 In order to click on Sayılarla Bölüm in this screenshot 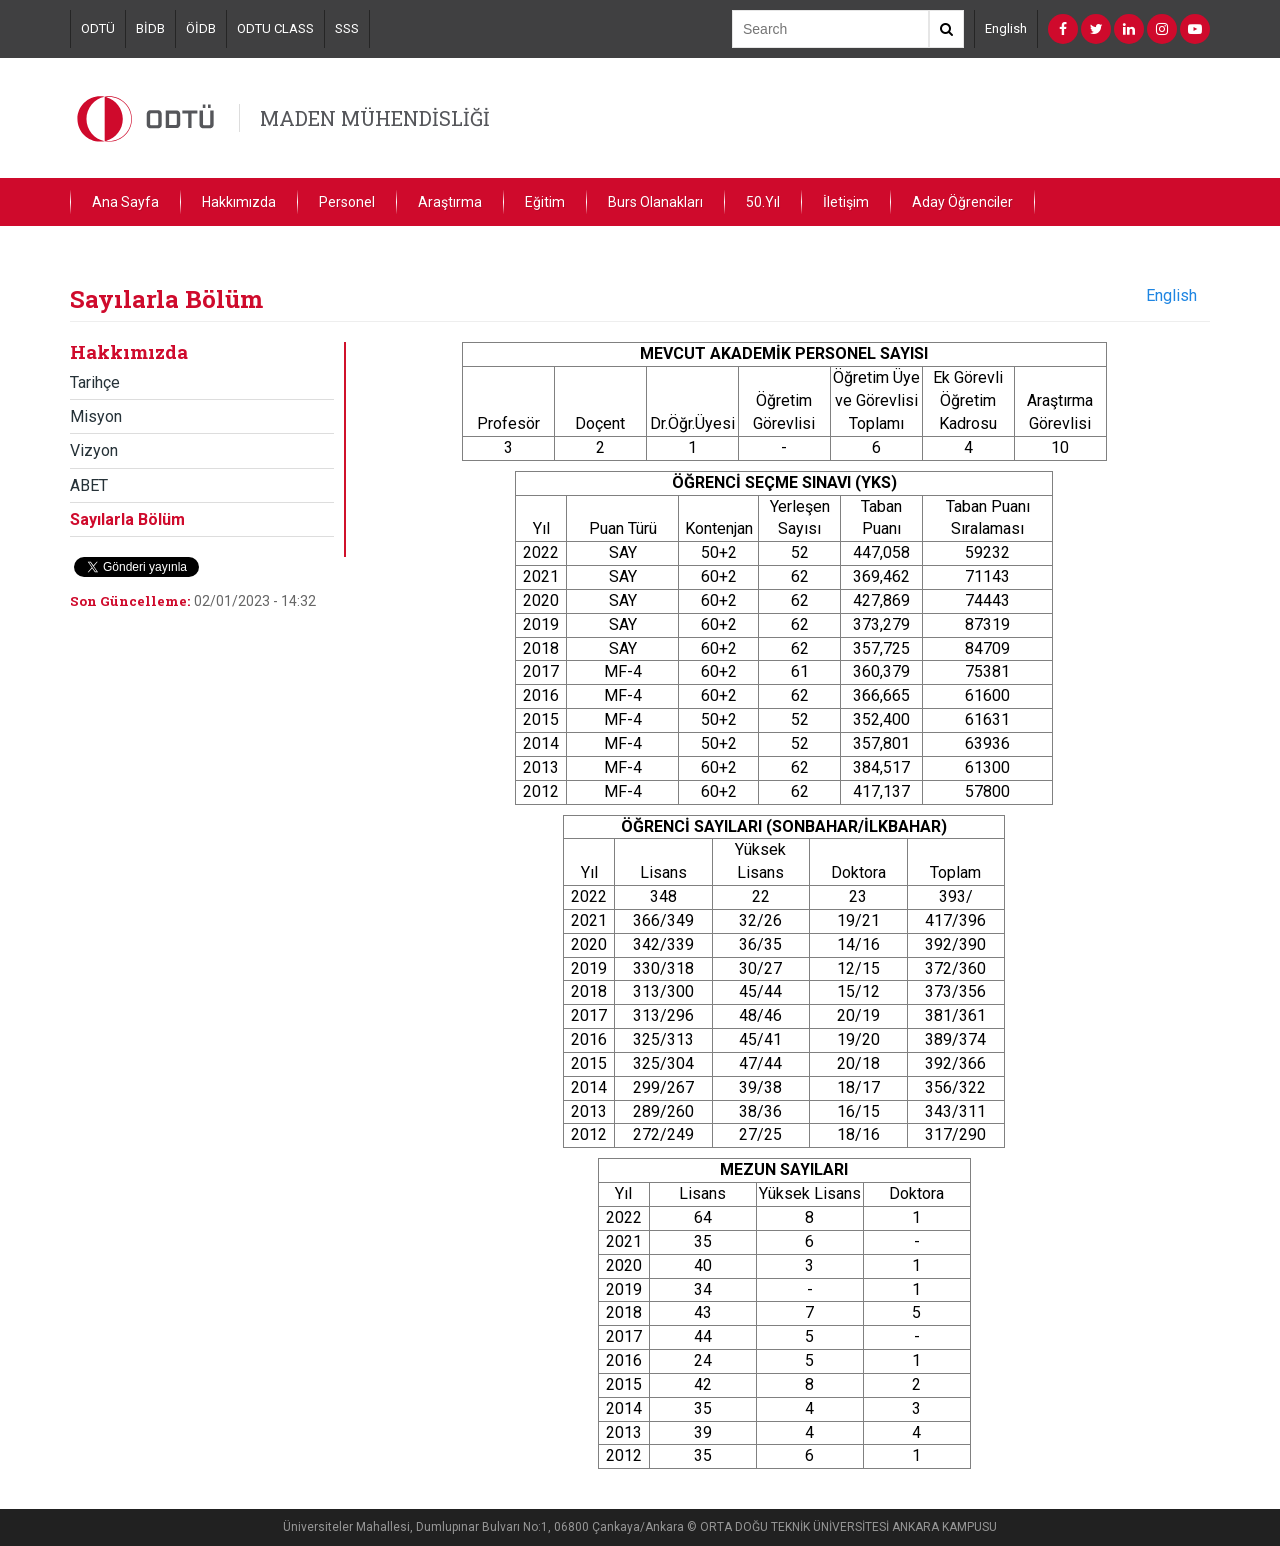, I will do `click(127, 519)`.